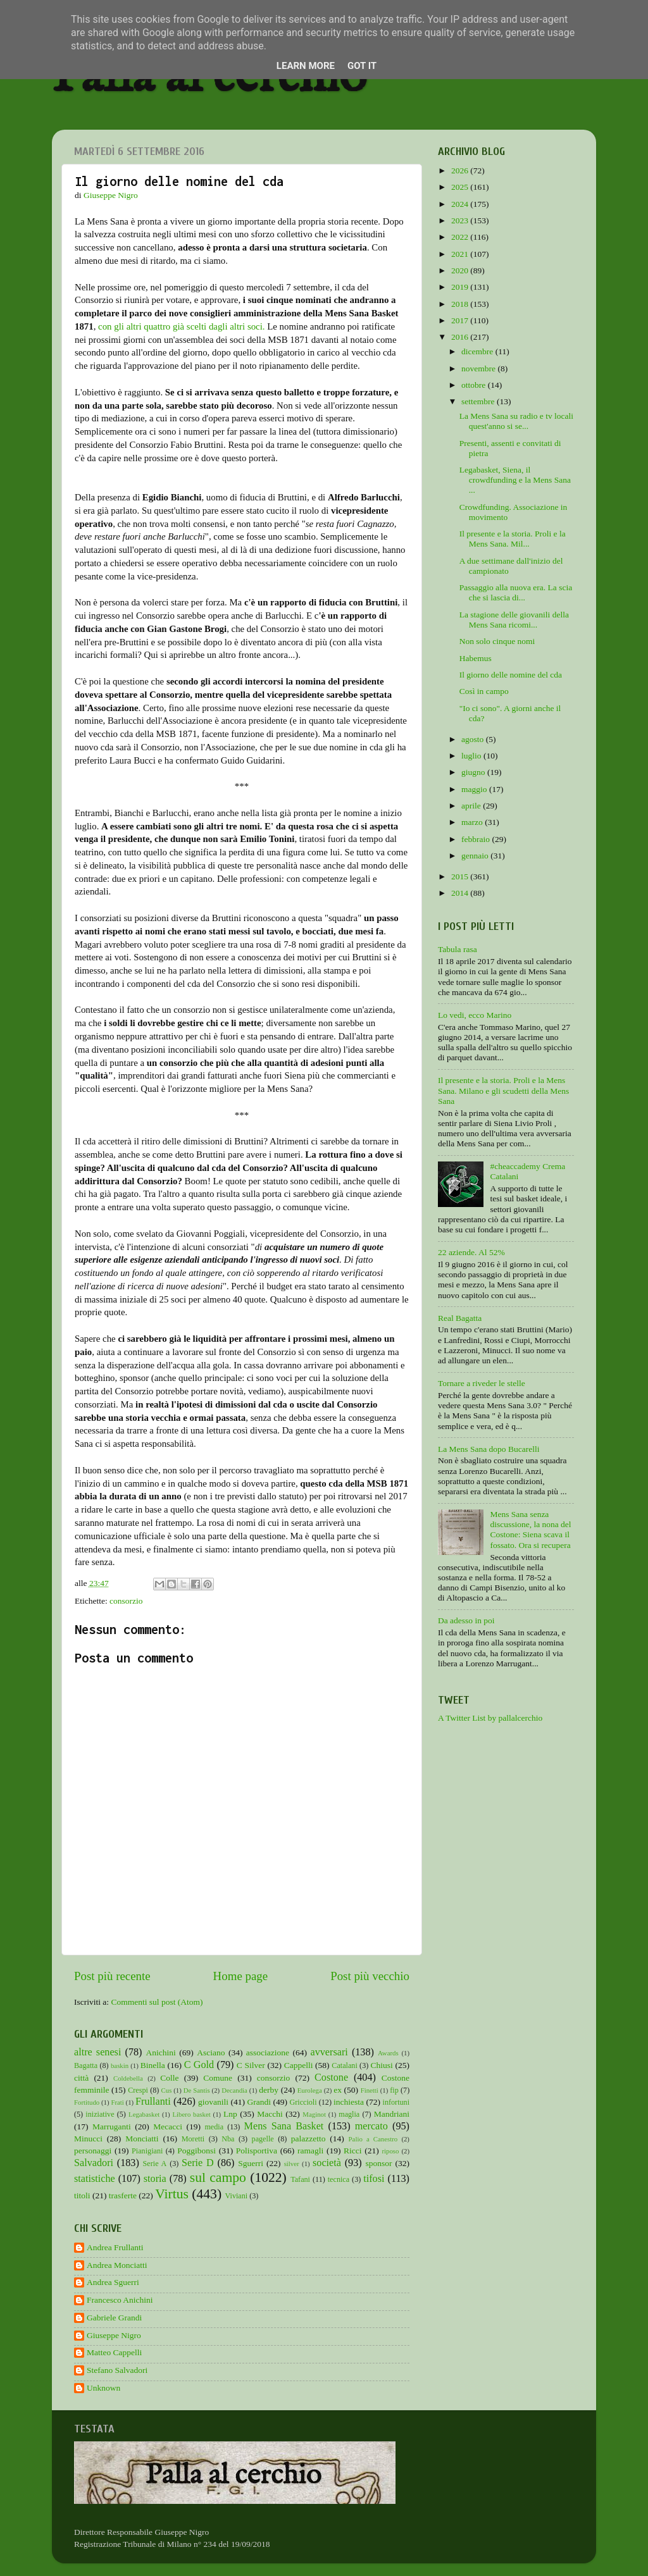 This screenshot has height=2576, width=648. What do you see at coordinates (515, 592) in the screenshot?
I see `Passaggio alla nuova era. La scia che si lascia di...` at bounding box center [515, 592].